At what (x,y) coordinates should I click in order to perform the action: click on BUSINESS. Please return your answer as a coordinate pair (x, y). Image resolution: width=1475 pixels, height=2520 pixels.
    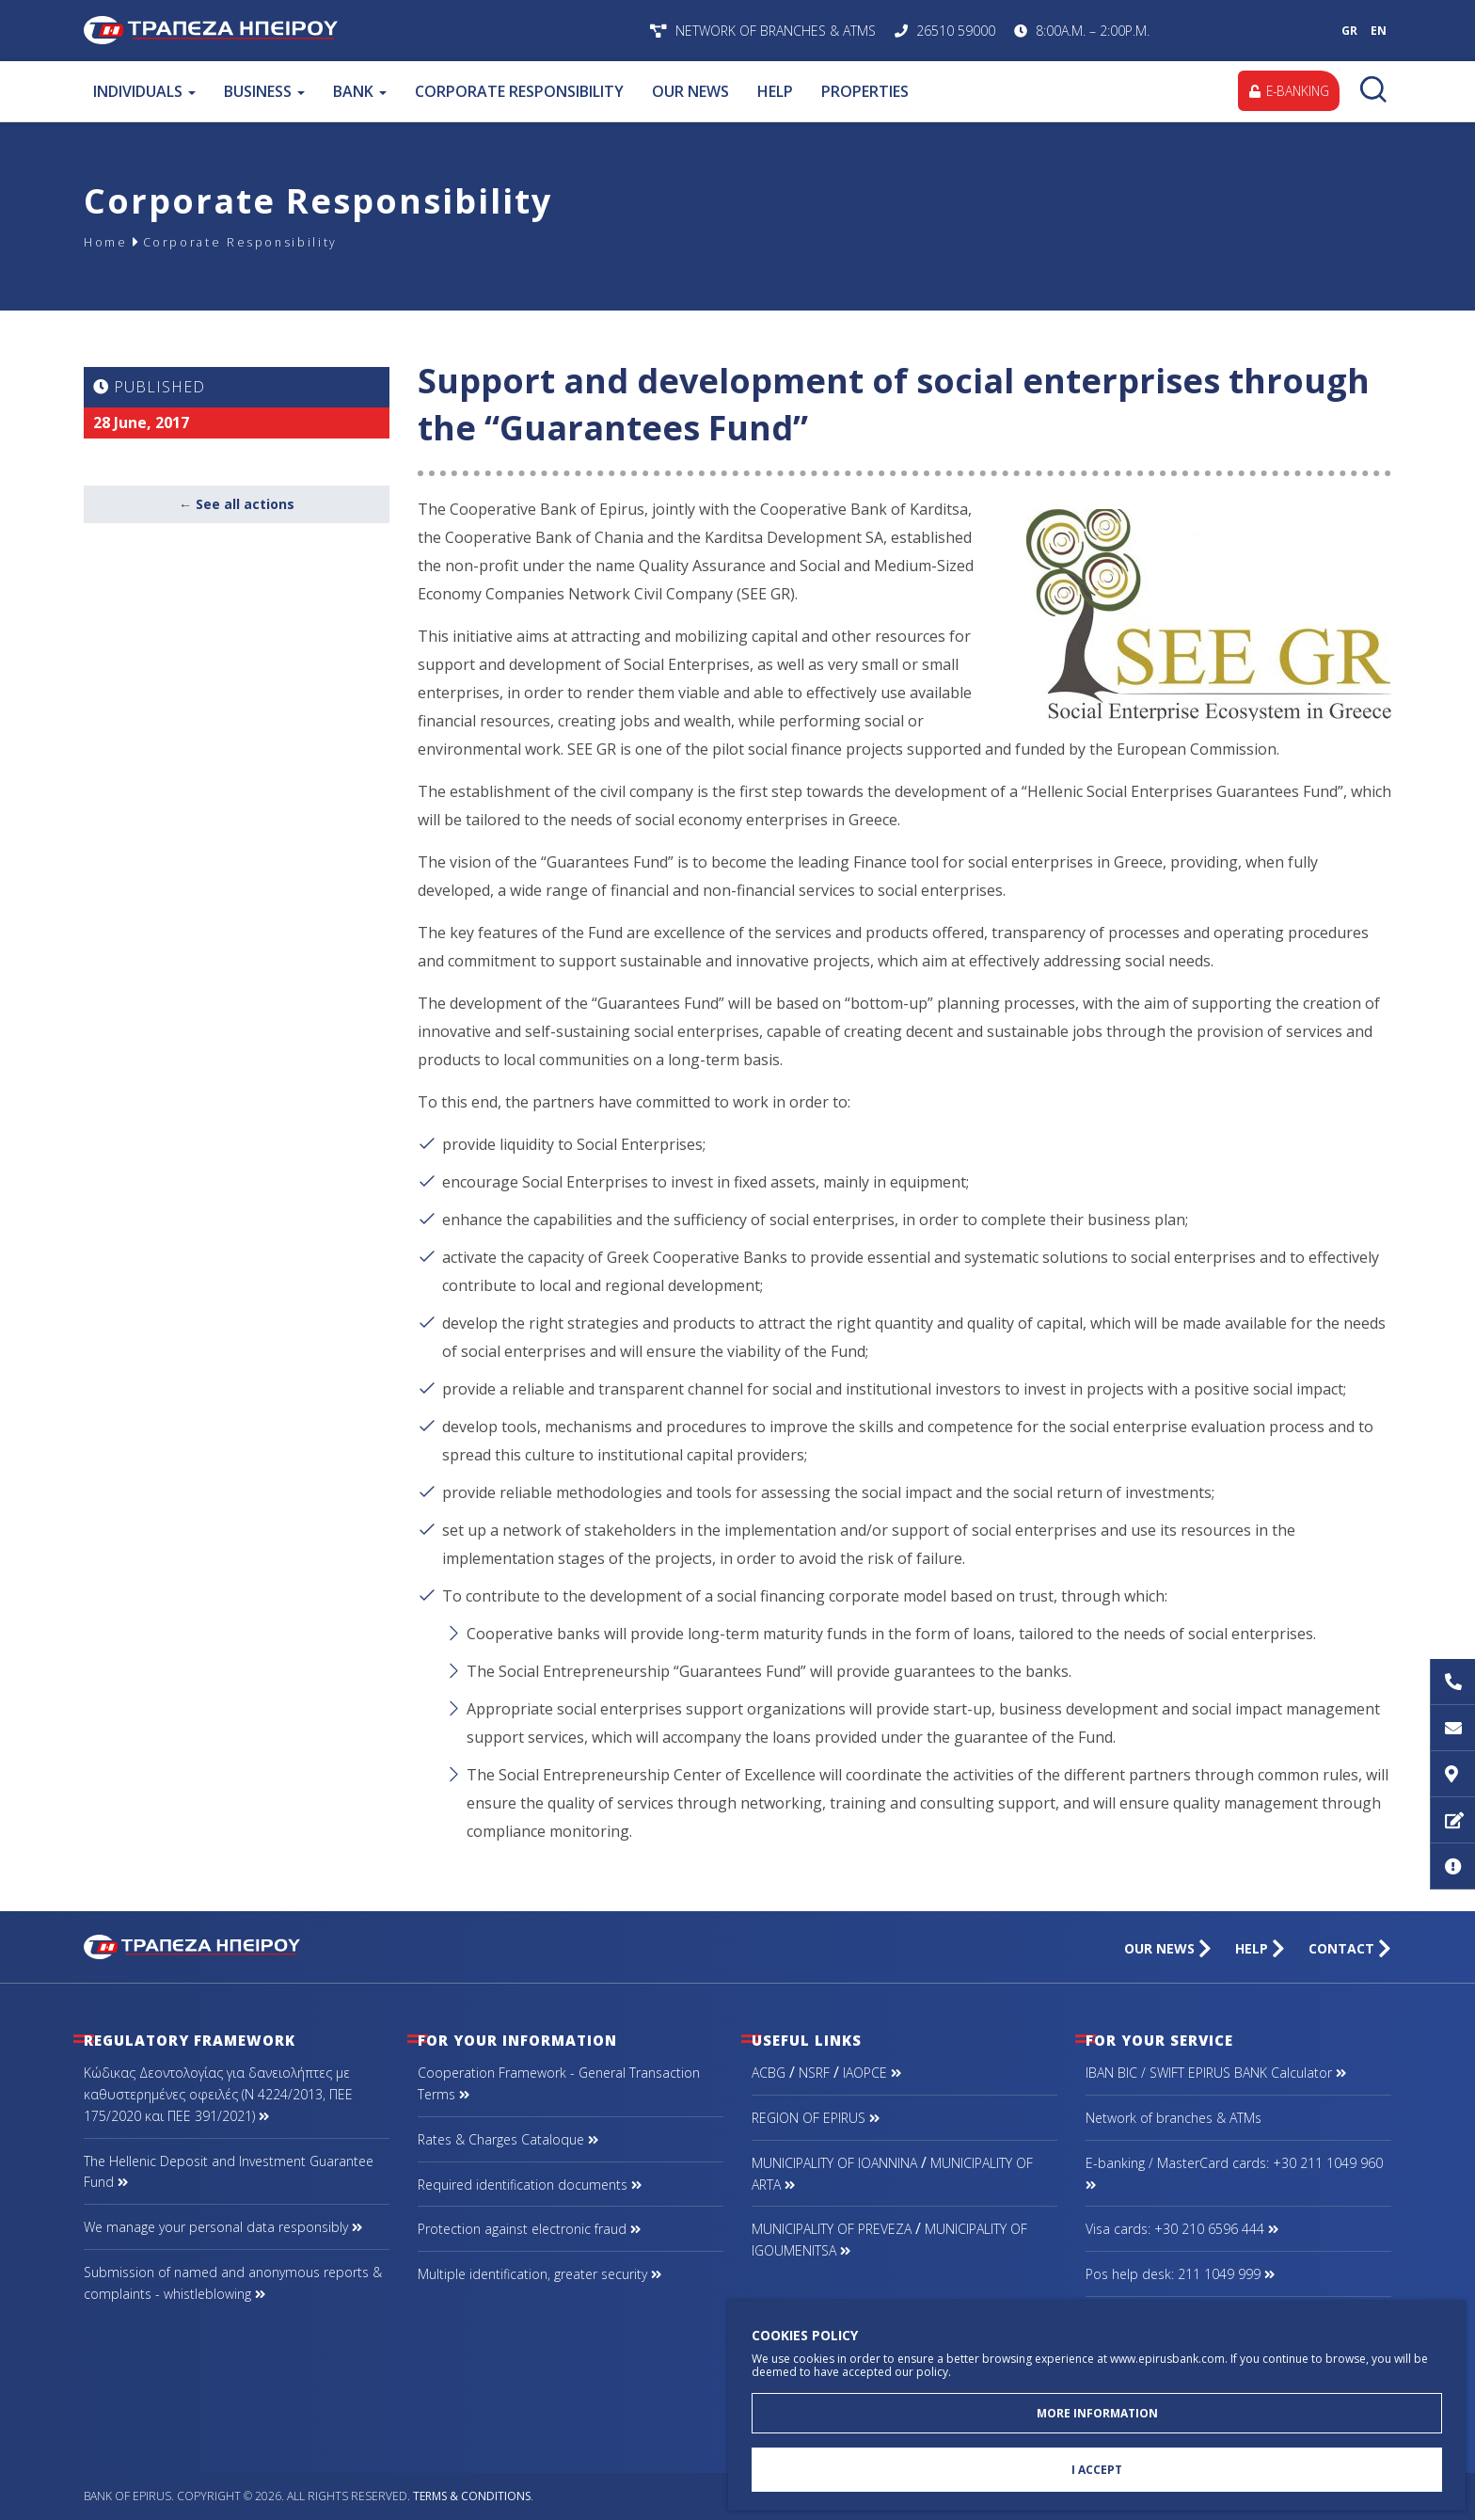
    Looking at the image, I should click on (264, 91).